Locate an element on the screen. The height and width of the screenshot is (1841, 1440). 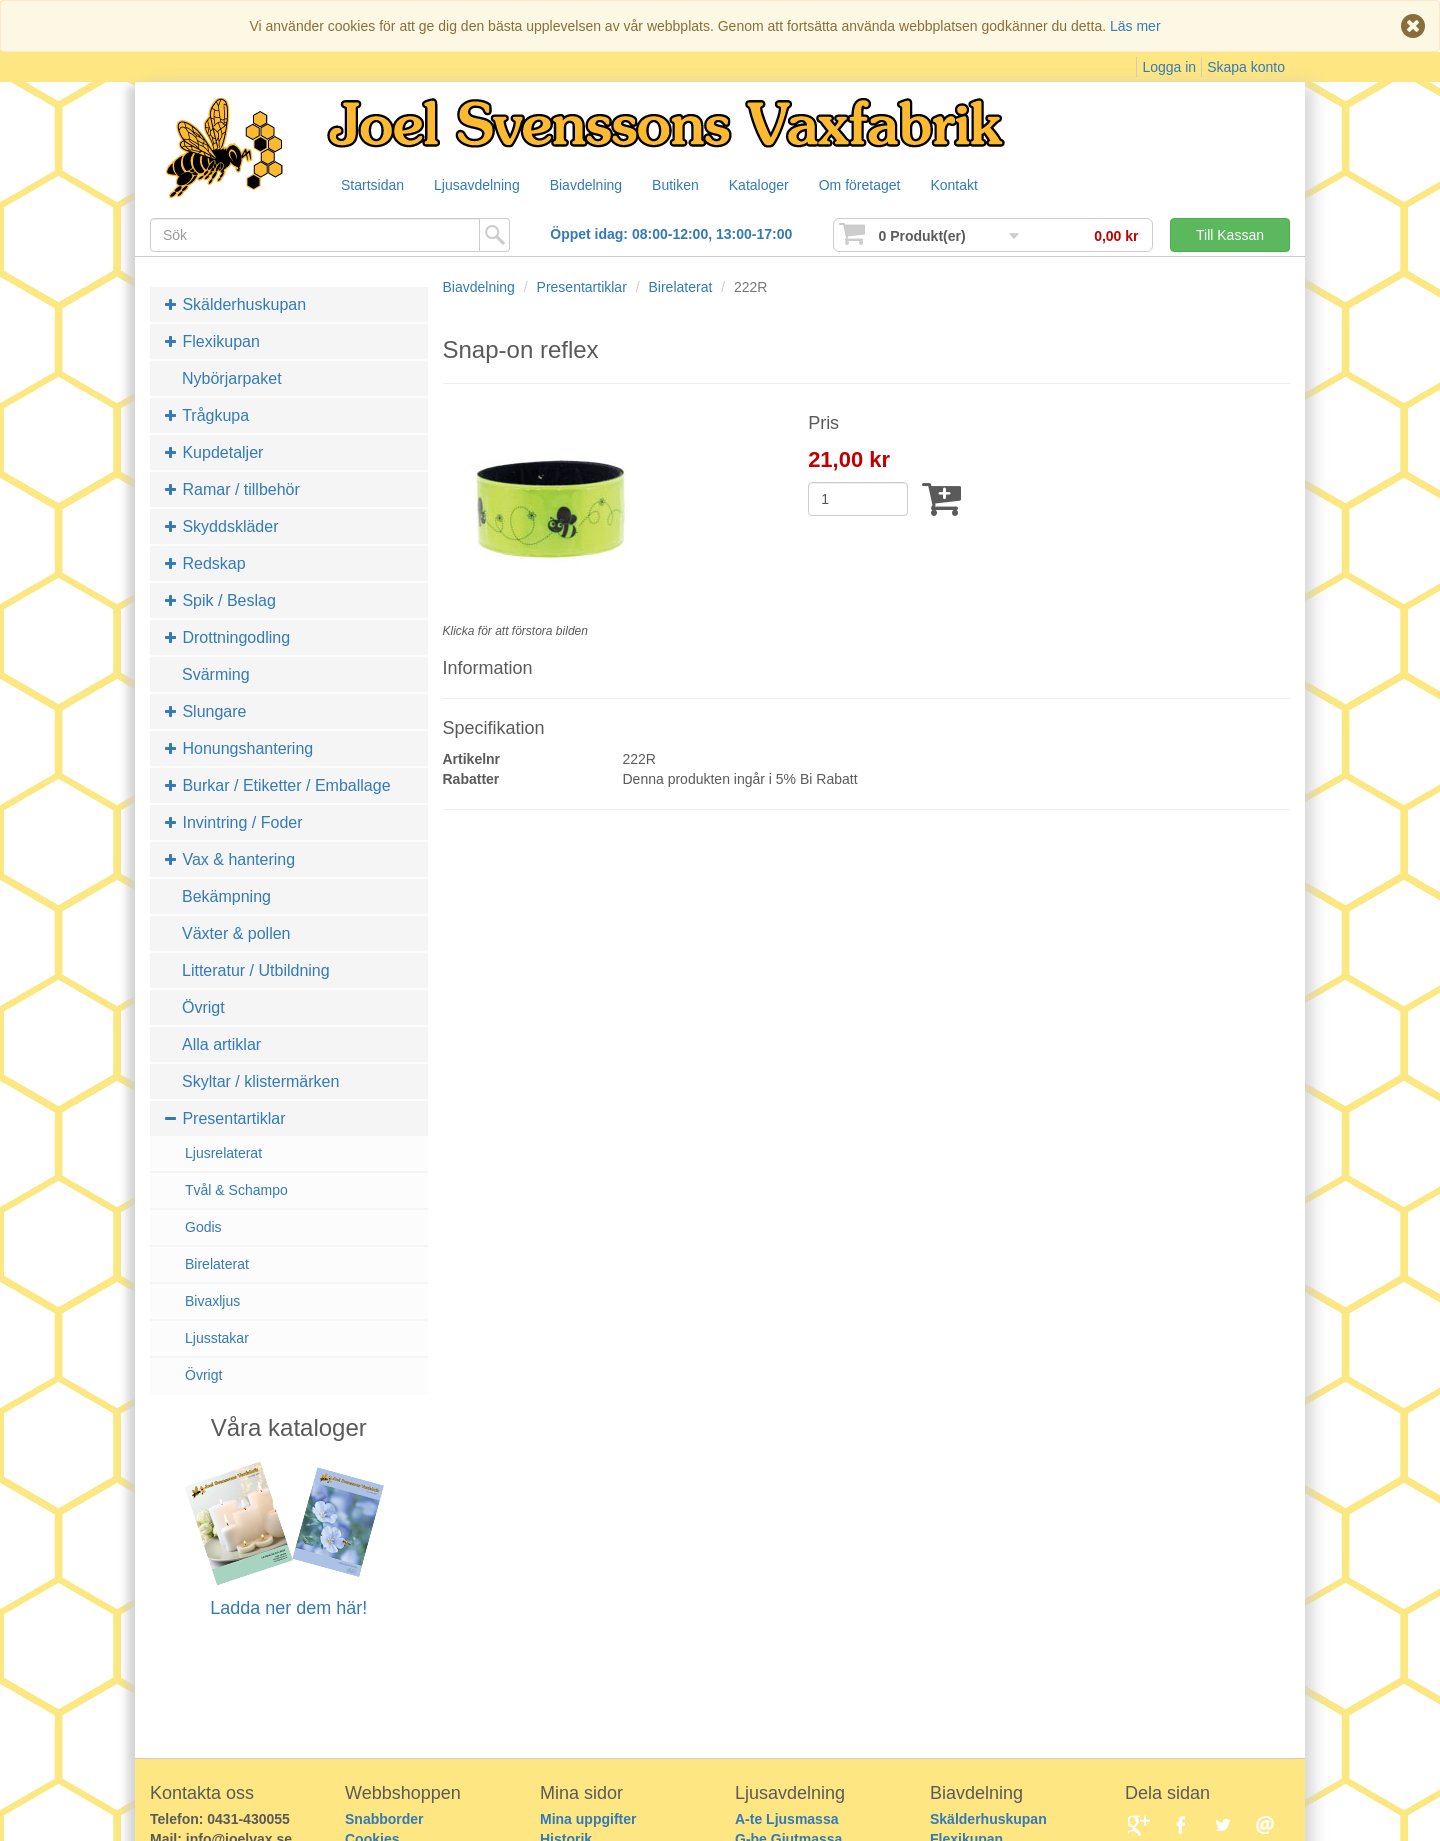
Ljusrelaterat is located at coordinates (223, 1153).